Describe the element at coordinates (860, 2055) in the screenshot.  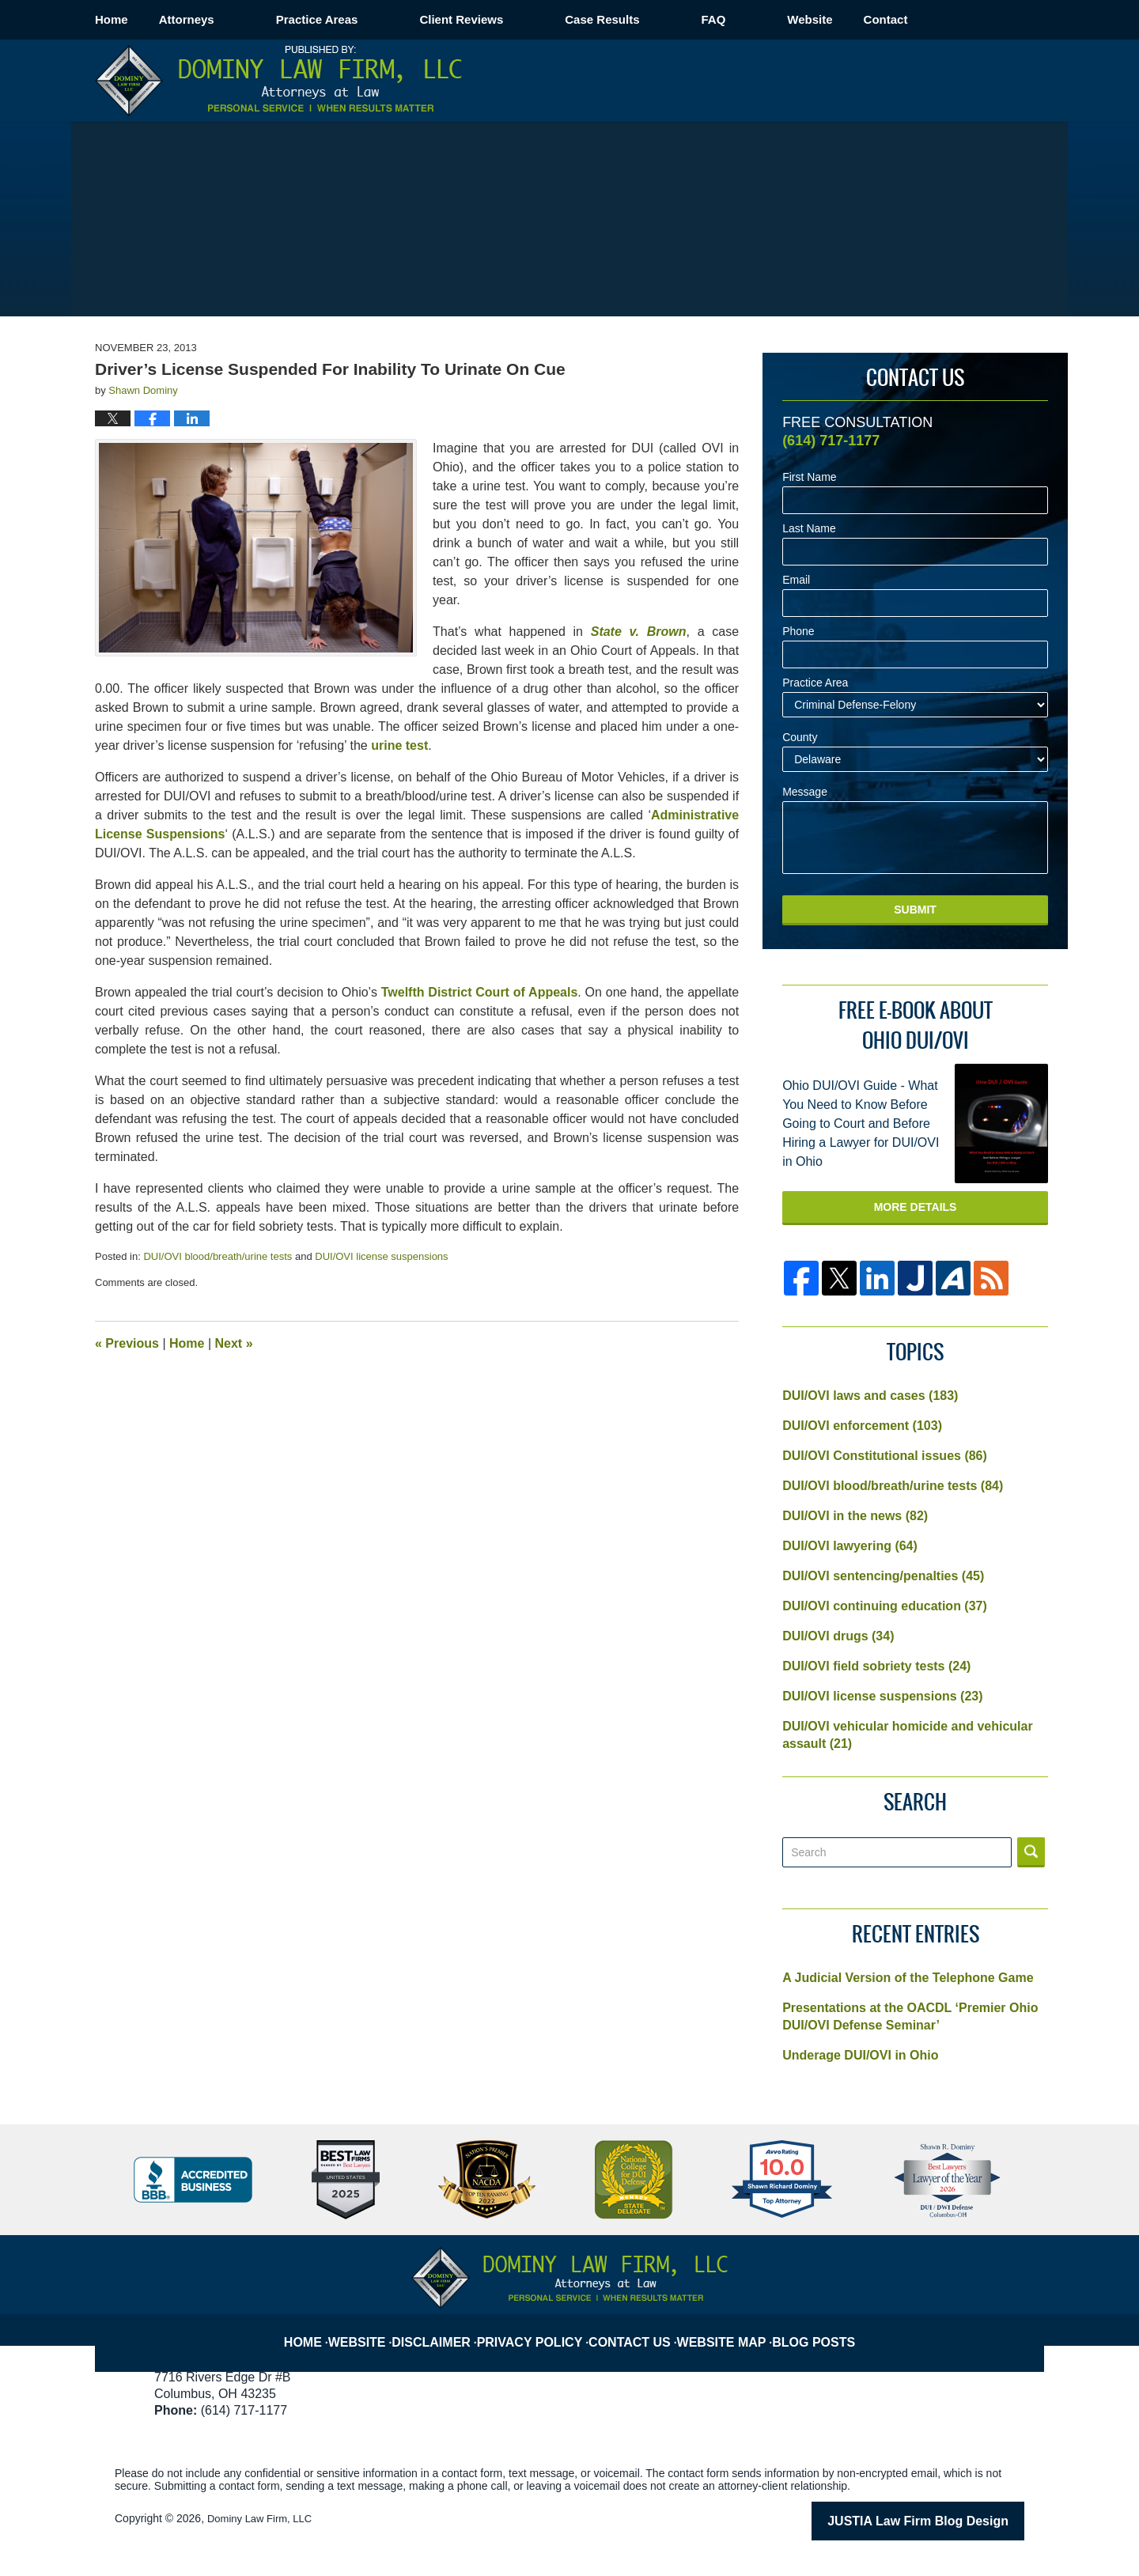
I see `Underage DUI/OVI in Ohio` at that location.